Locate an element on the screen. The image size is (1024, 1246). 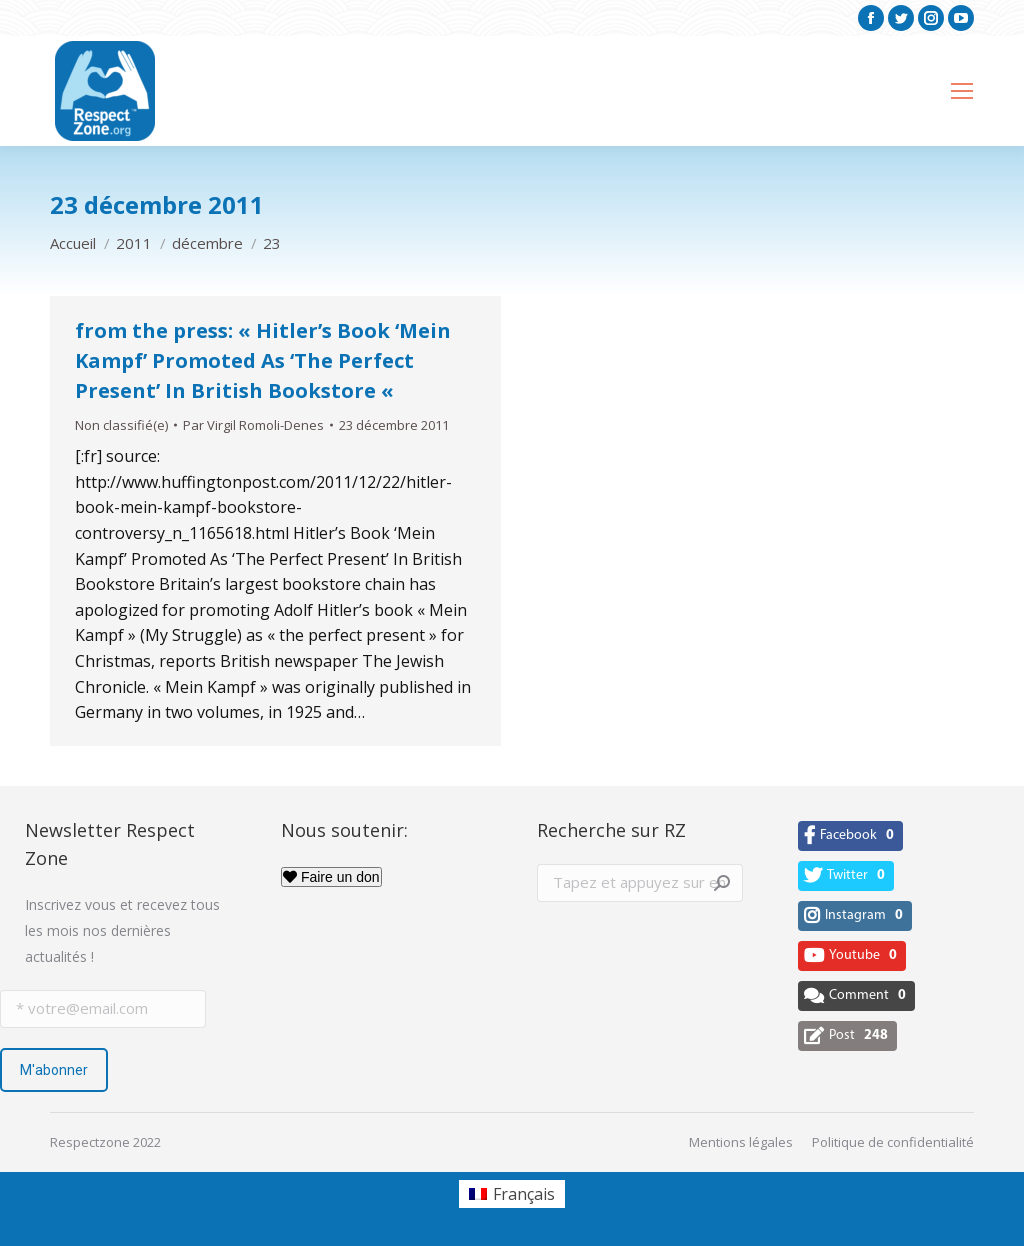
Faire un don is located at coordinates (331, 877).